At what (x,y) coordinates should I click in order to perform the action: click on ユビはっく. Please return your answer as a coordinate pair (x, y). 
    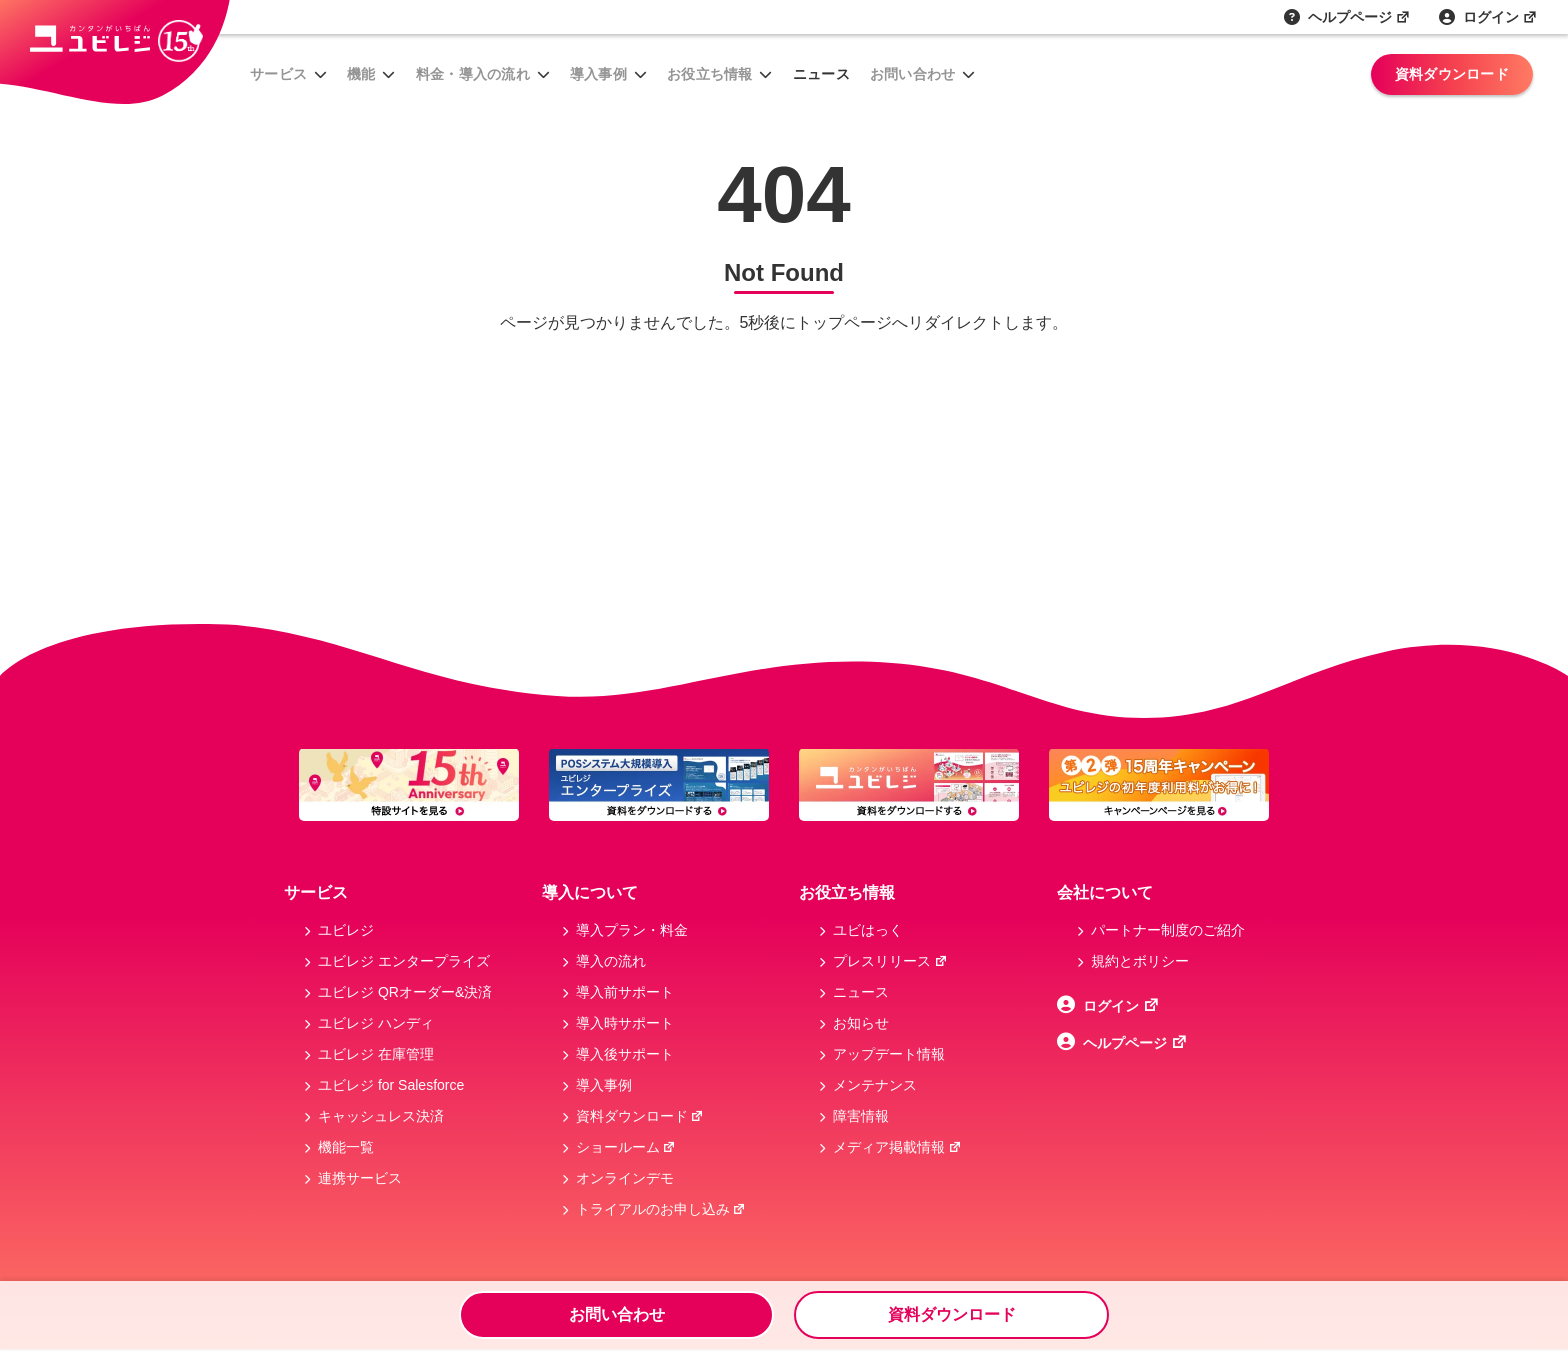
    Looking at the image, I should click on (868, 930).